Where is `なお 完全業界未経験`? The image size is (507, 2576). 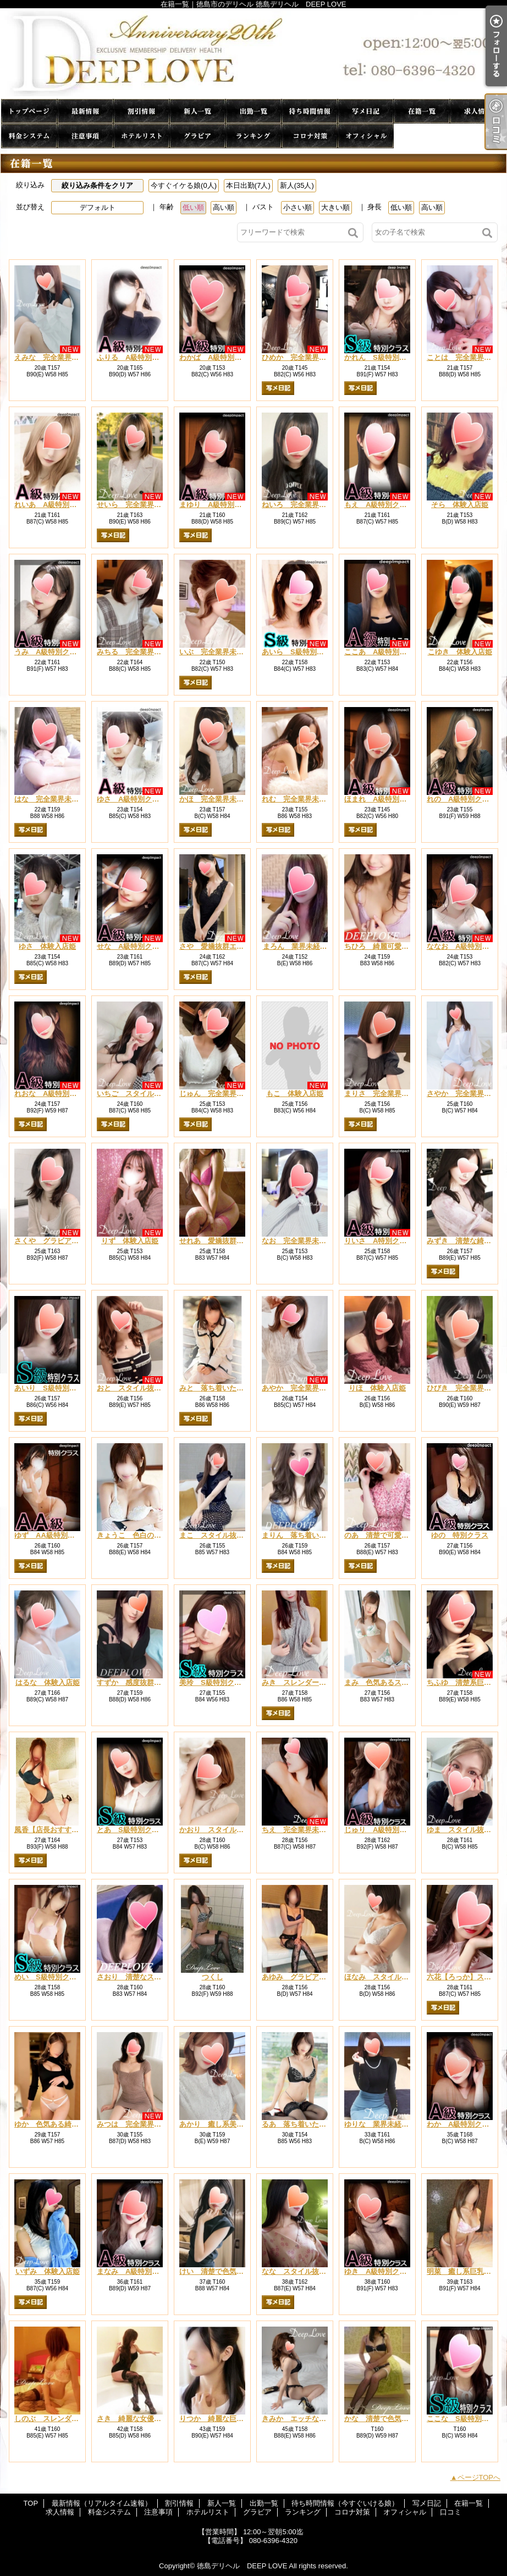
なお 完全業界未経験 is located at coordinates (297, 1241).